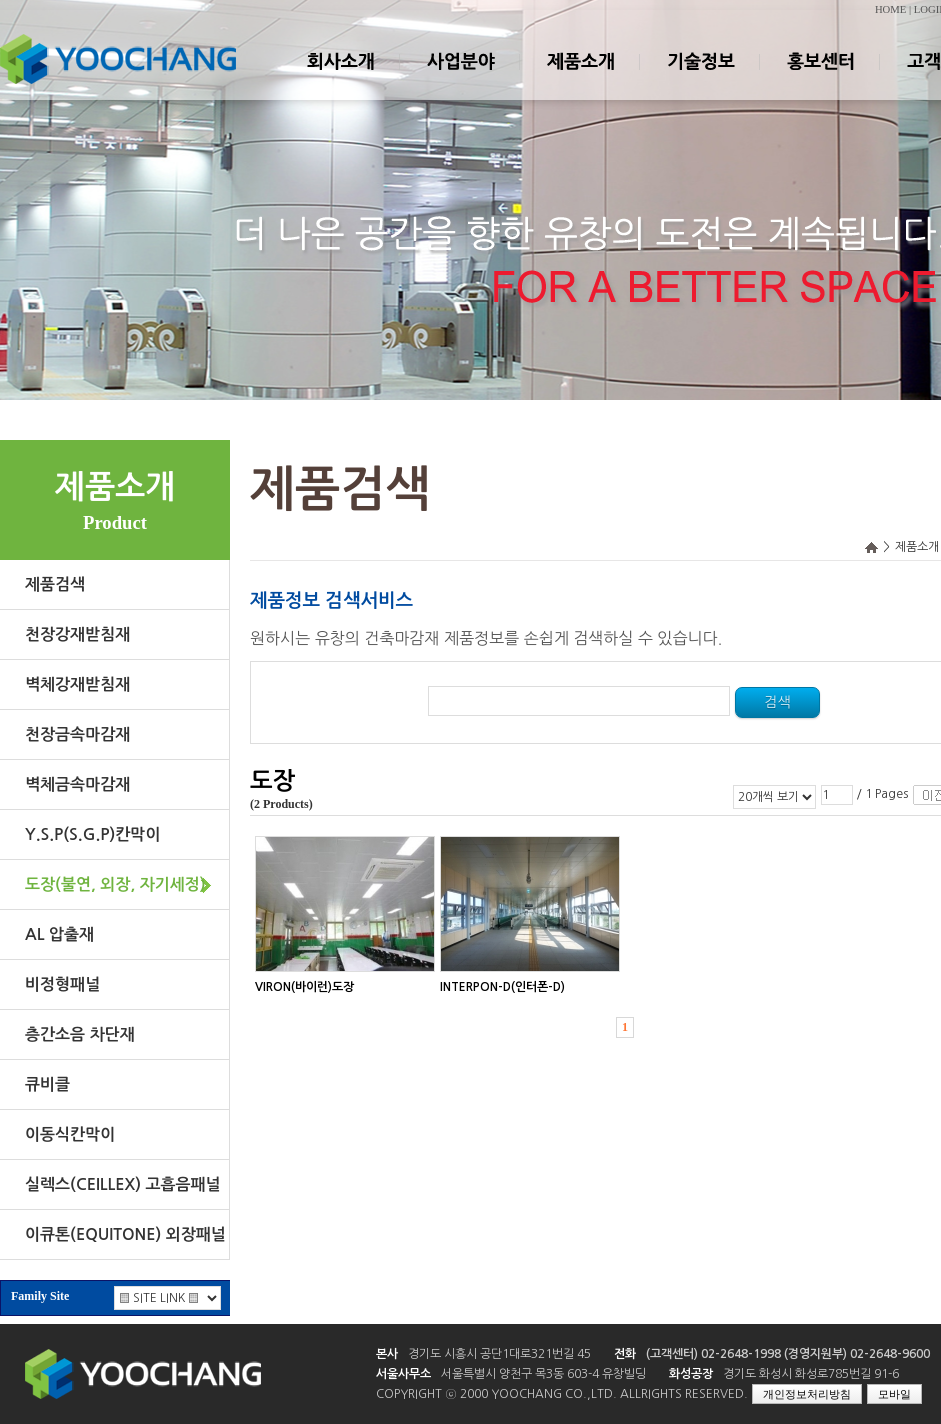  I want to click on 모바일, so click(894, 1394).